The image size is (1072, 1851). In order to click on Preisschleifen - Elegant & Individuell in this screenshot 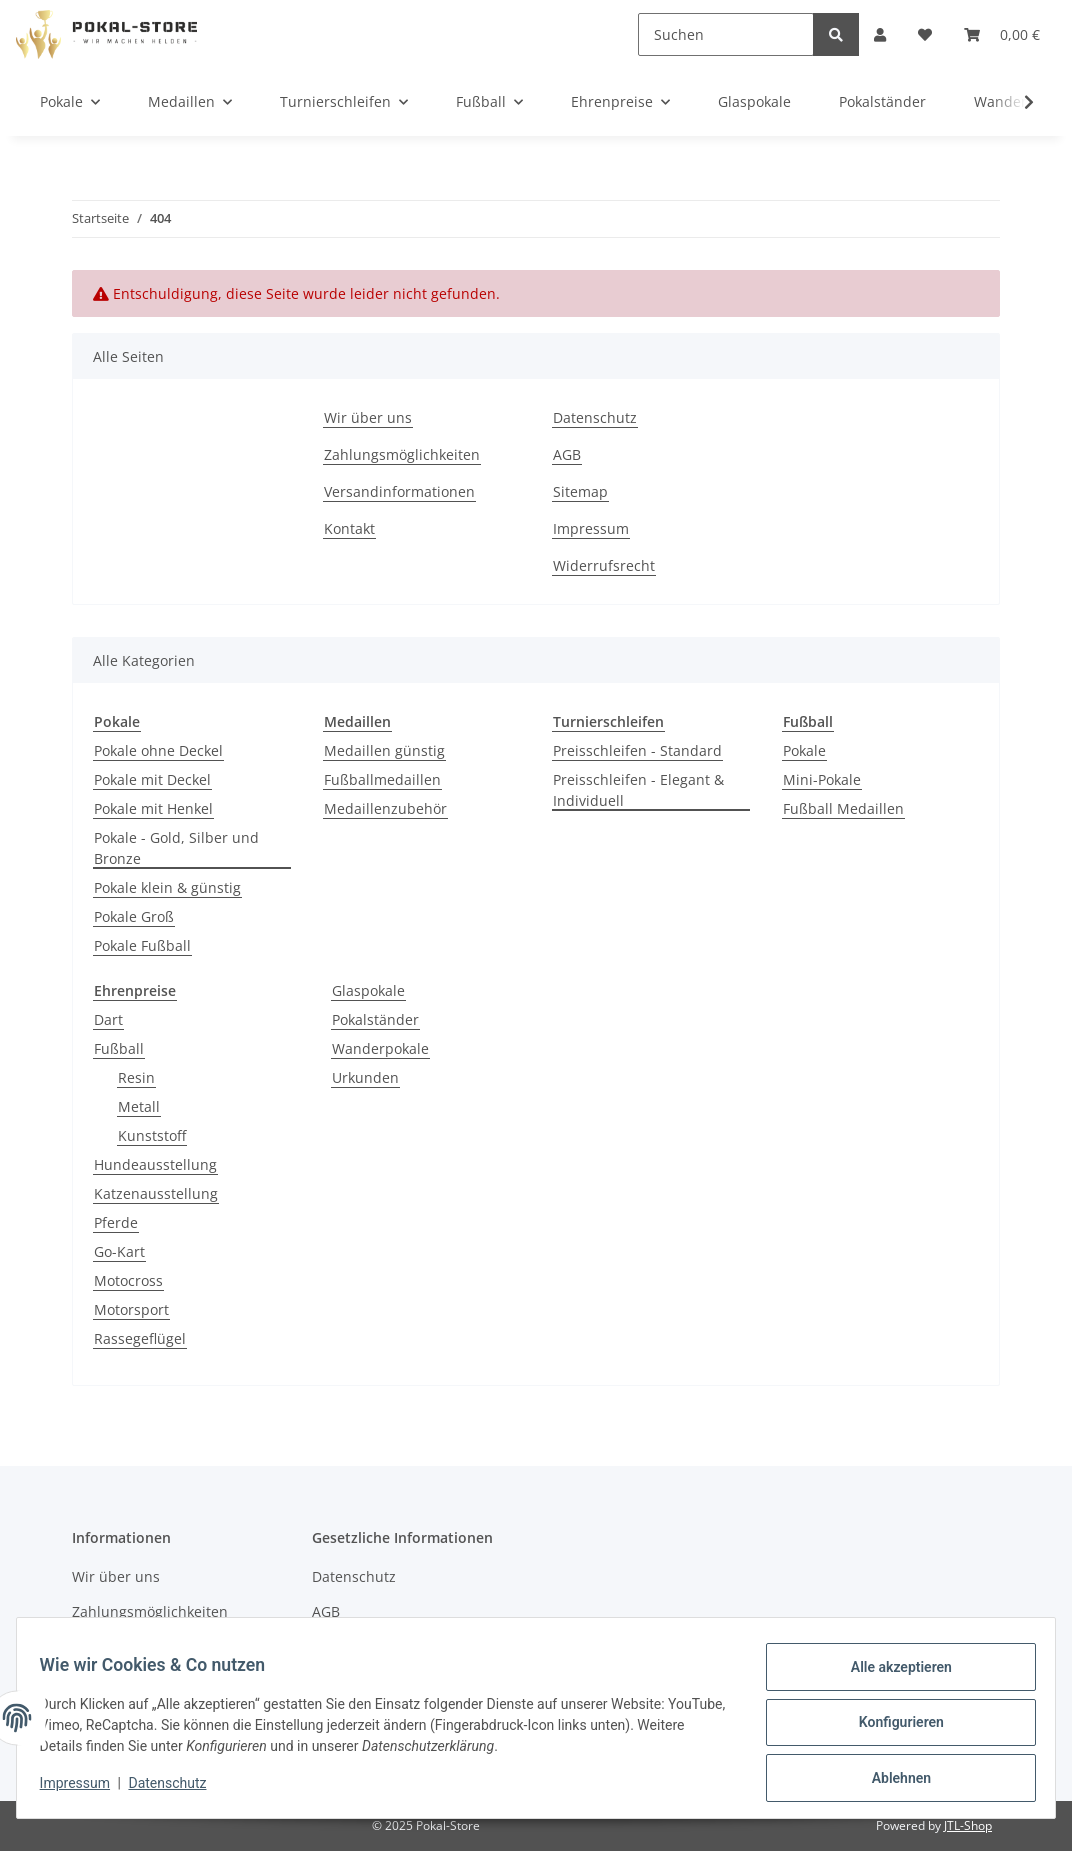, I will do `click(638, 790)`.